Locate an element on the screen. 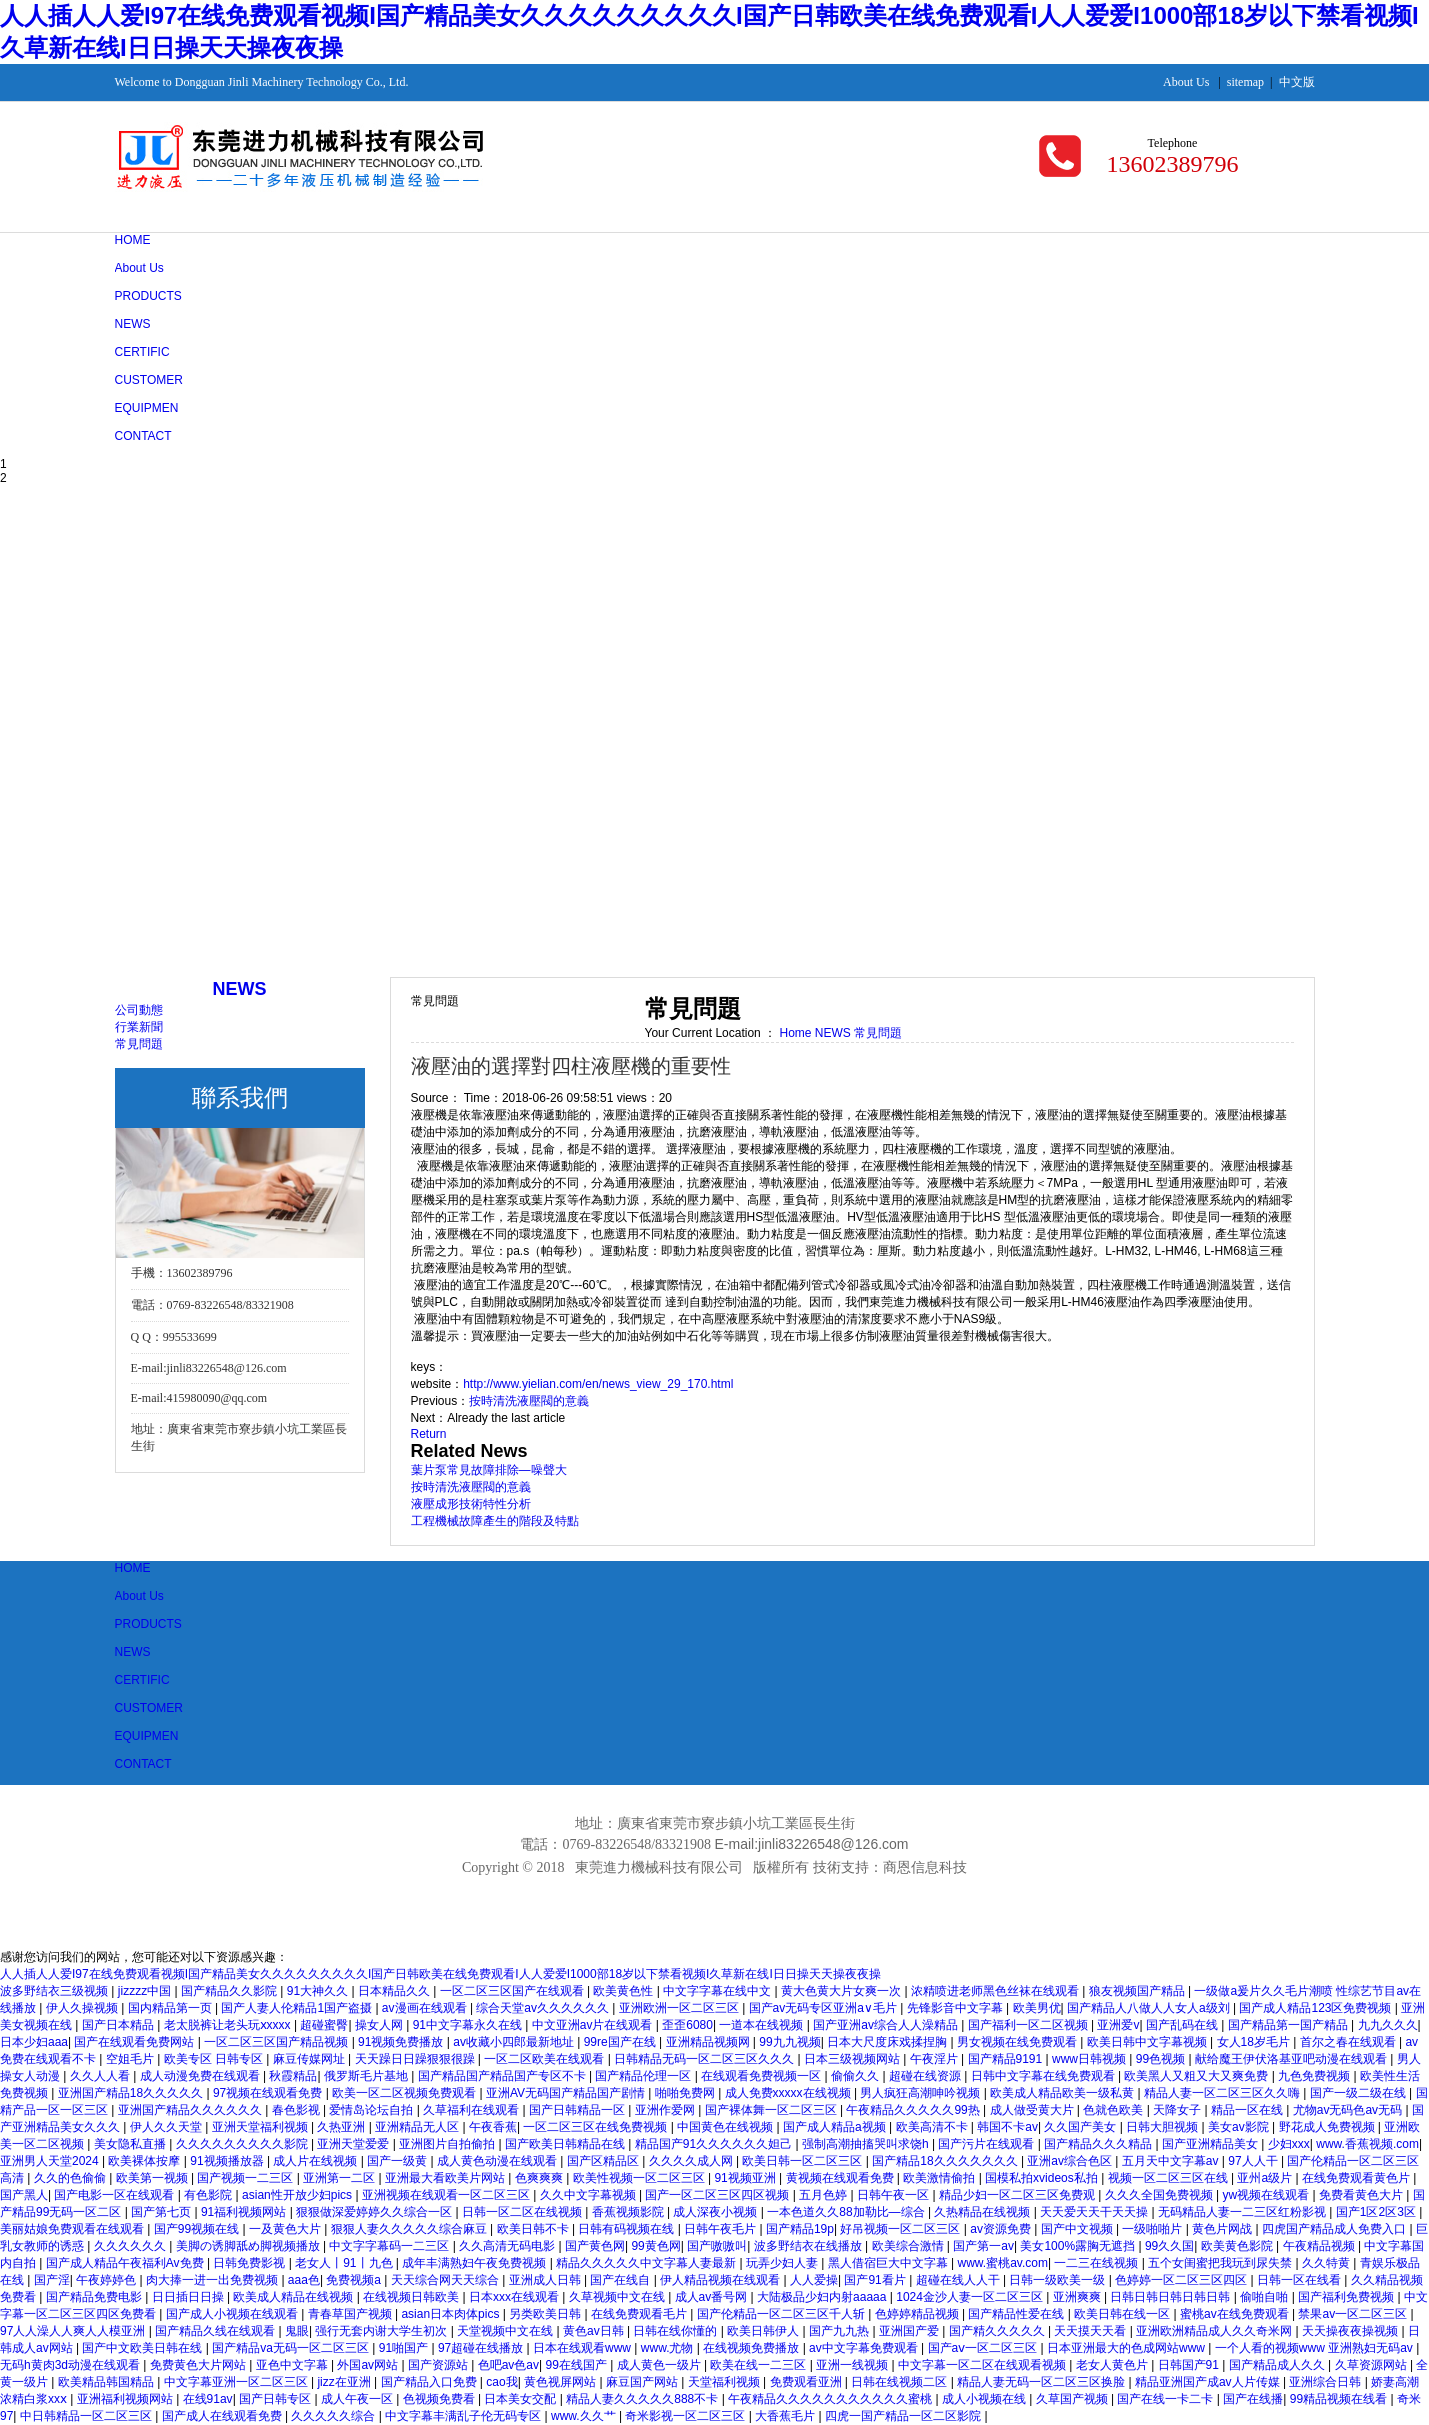  91大神久久 is located at coordinates (319, 1991).